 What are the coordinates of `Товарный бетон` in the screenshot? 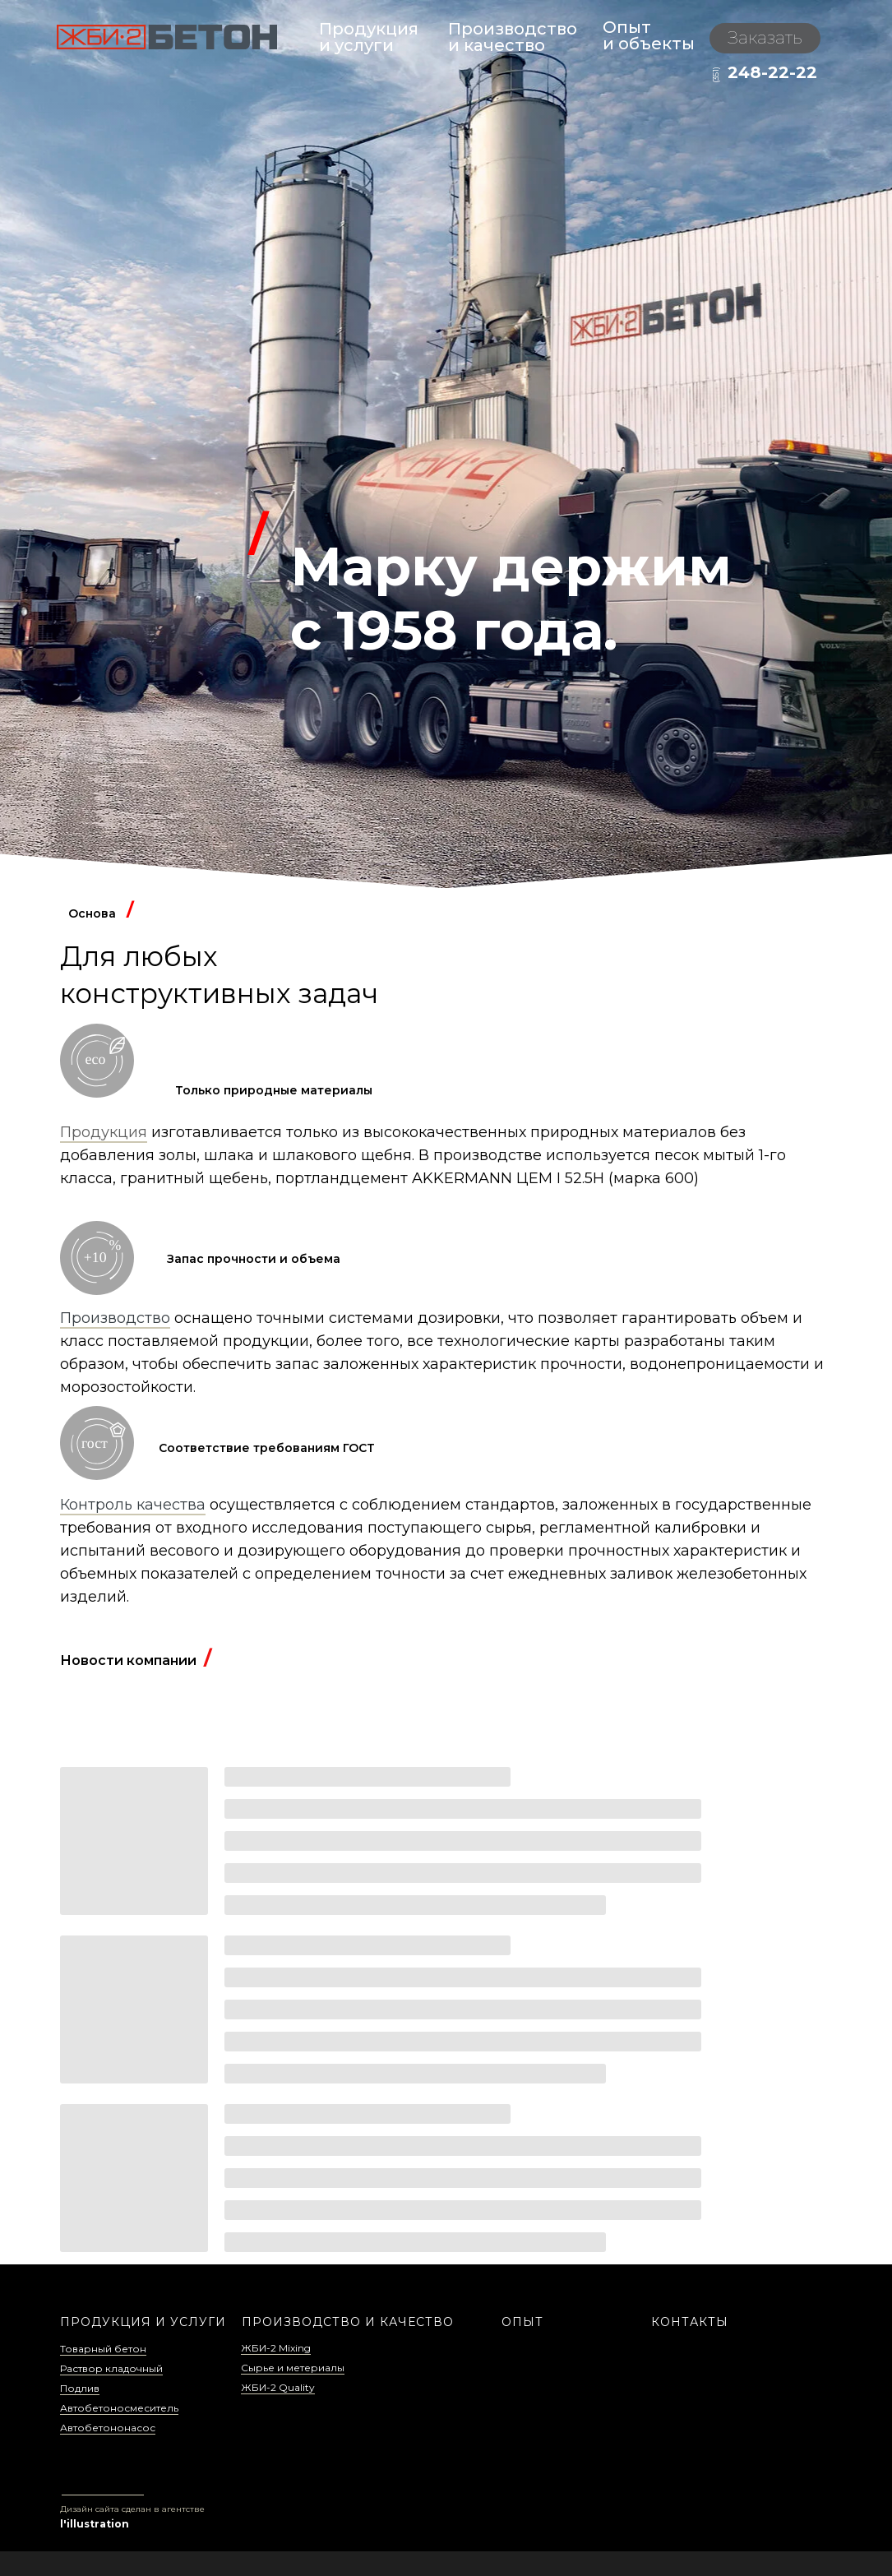 It's located at (103, 2348).